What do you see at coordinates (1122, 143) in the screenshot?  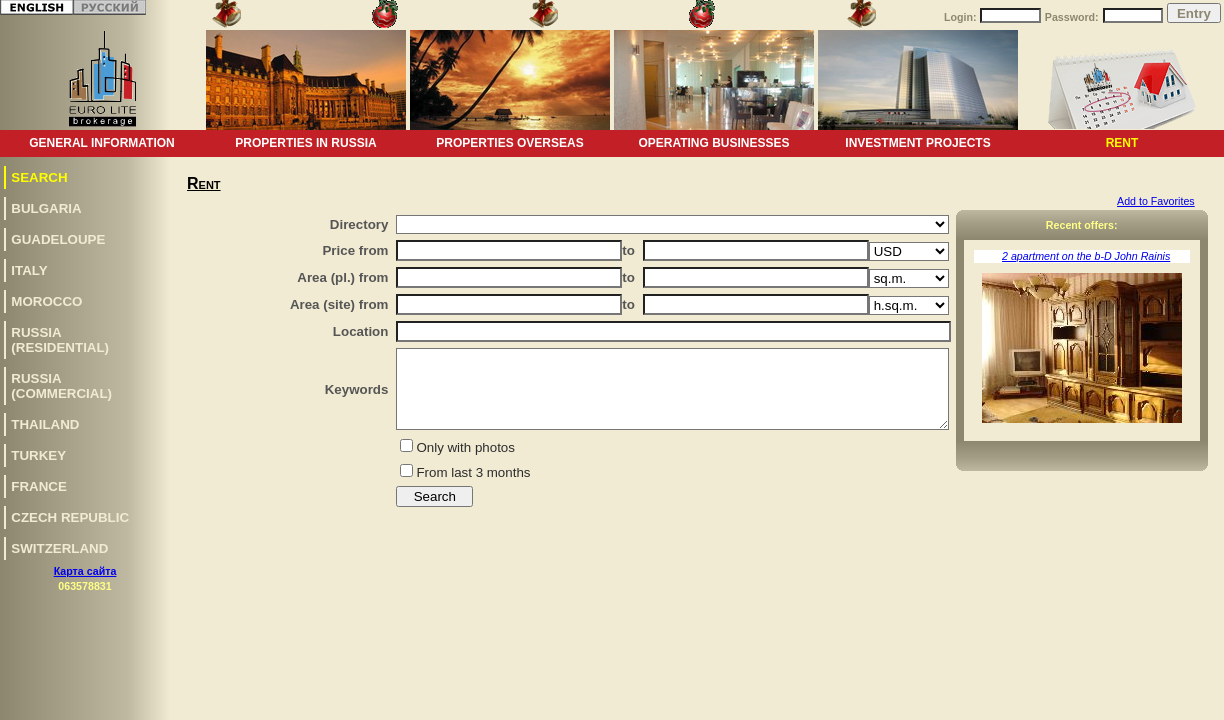 I see `Rent` at bounding box center [1122, 143].